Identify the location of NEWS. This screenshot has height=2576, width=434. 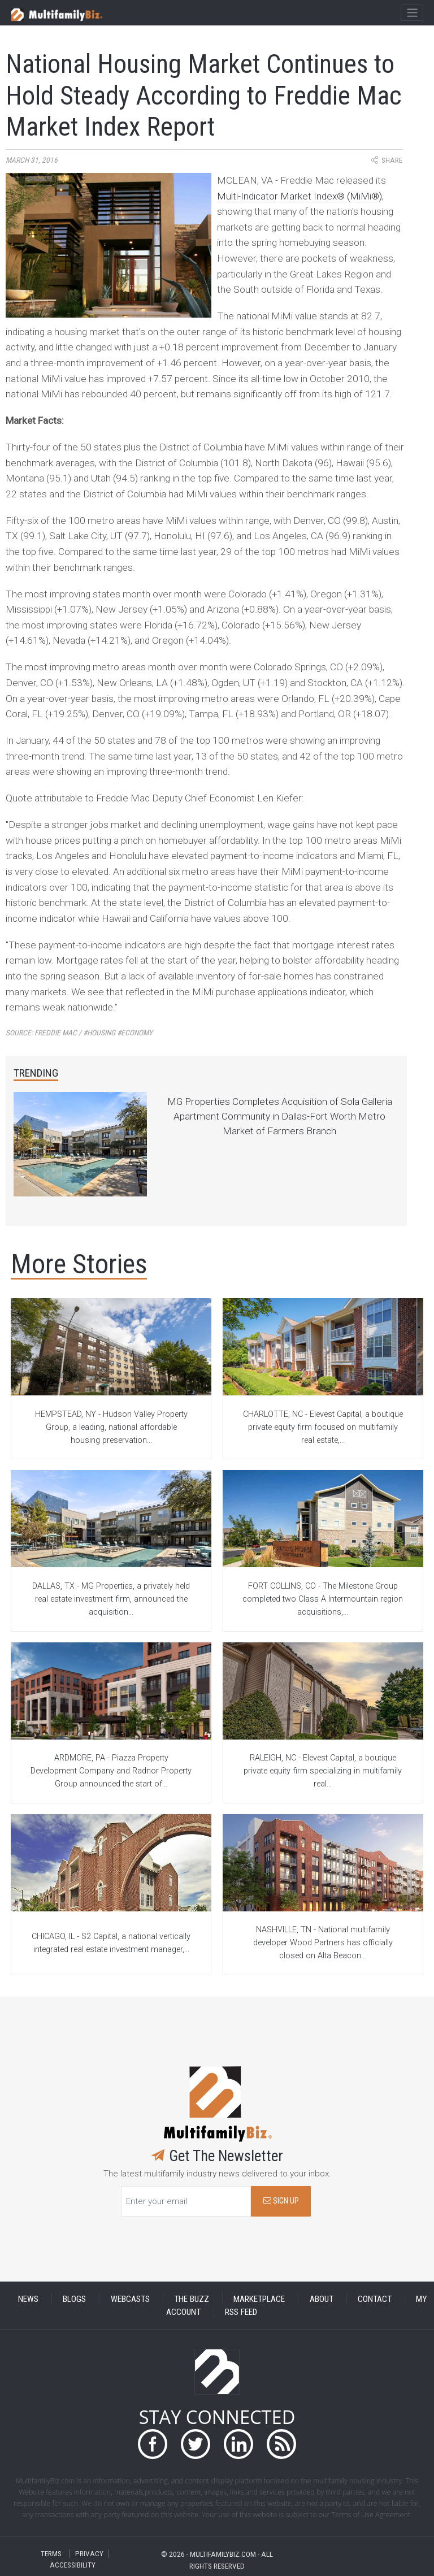
(28, 2298).